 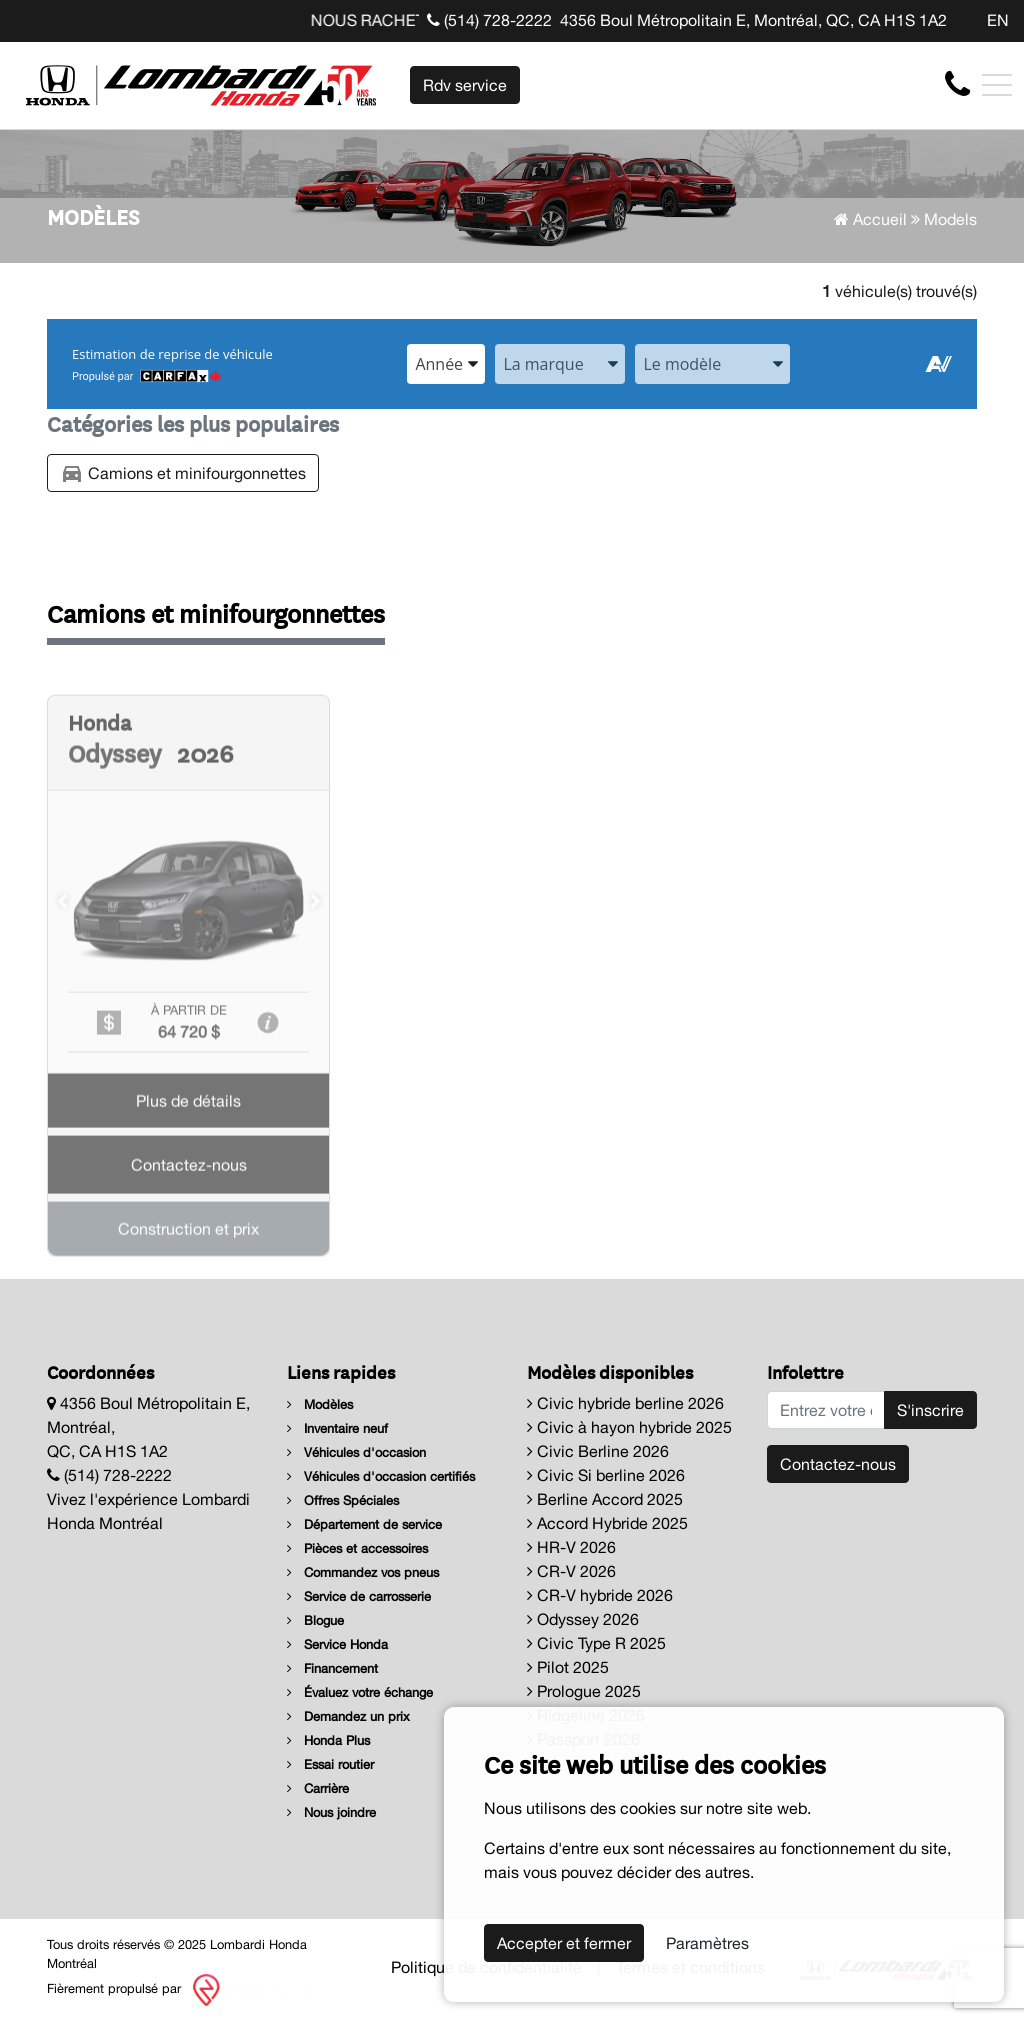 I want to click on Évaluez votre échange, so click(x=360, y=1692).